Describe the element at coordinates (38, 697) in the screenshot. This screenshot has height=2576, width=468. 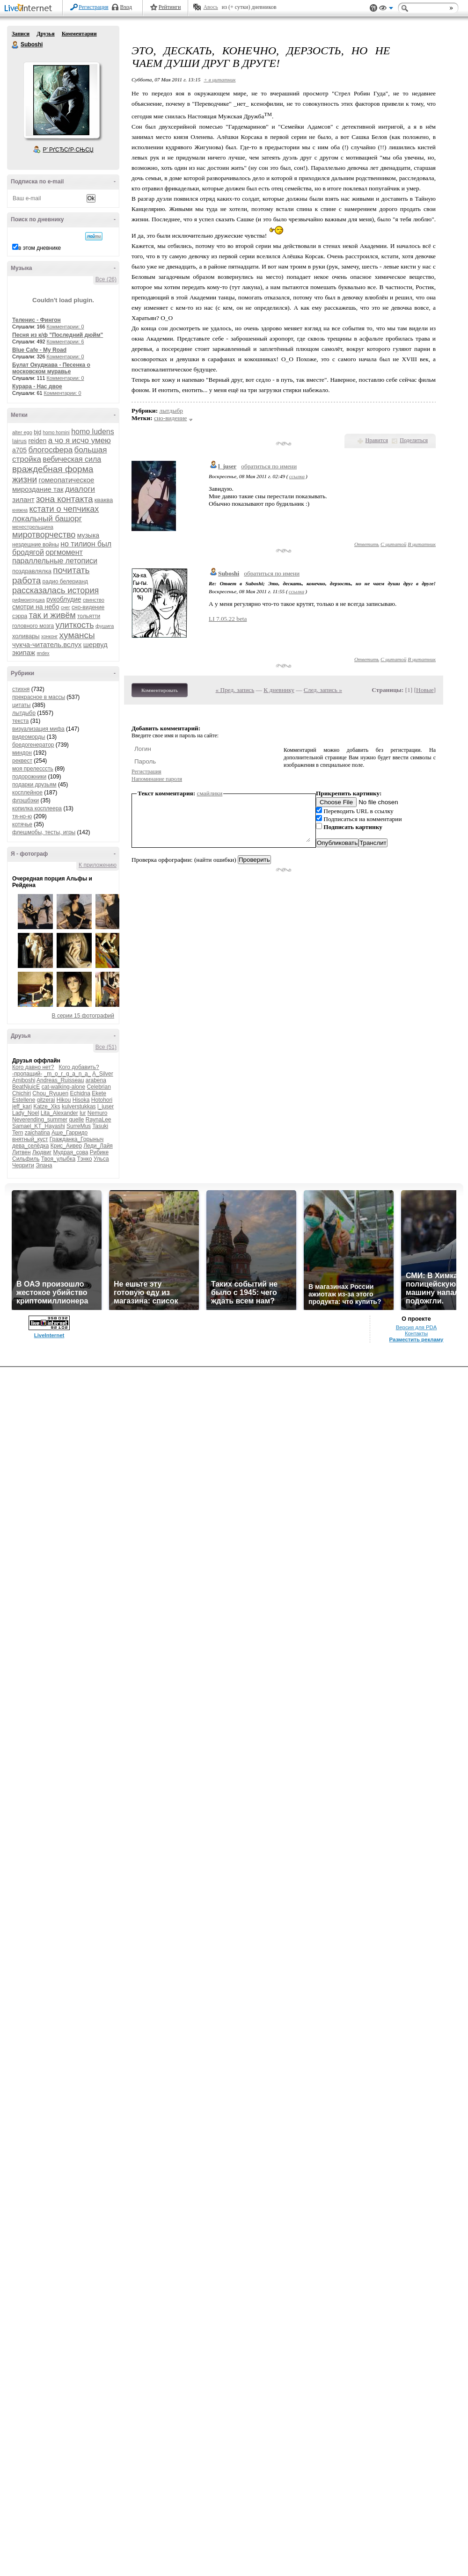
I see `прекрасное в массы` at that location.